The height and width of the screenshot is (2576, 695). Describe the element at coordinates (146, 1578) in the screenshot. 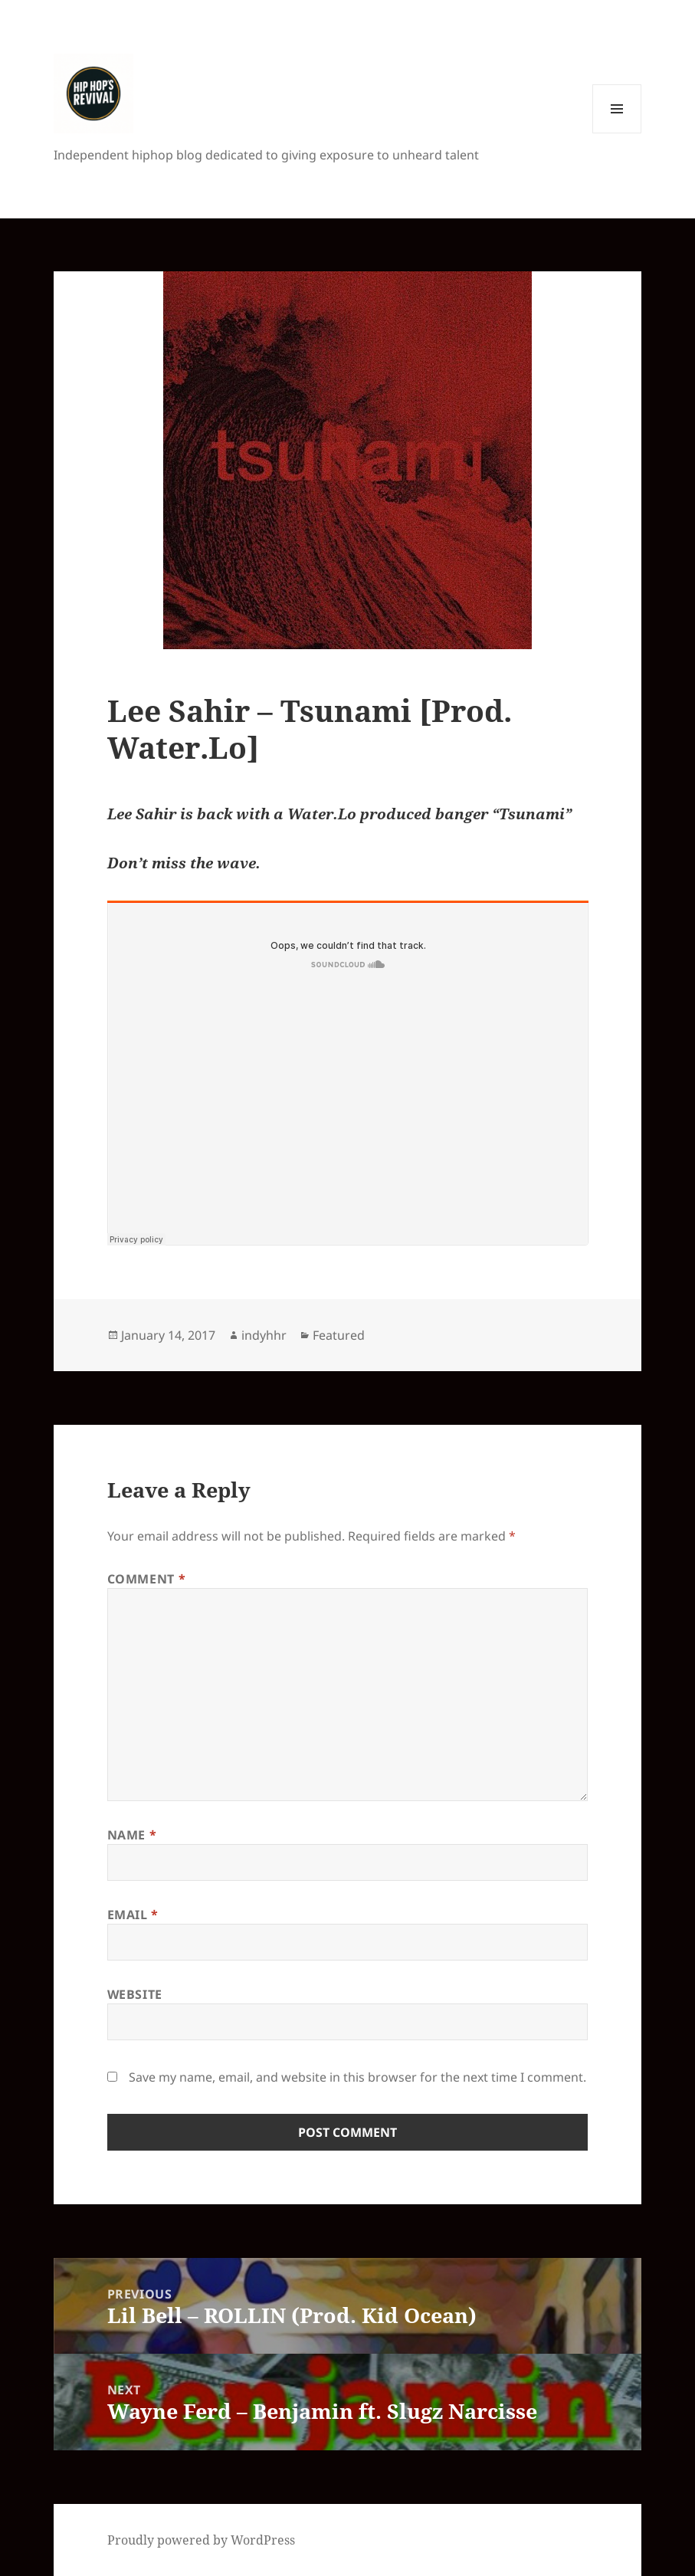

I see `Comment` at that location.